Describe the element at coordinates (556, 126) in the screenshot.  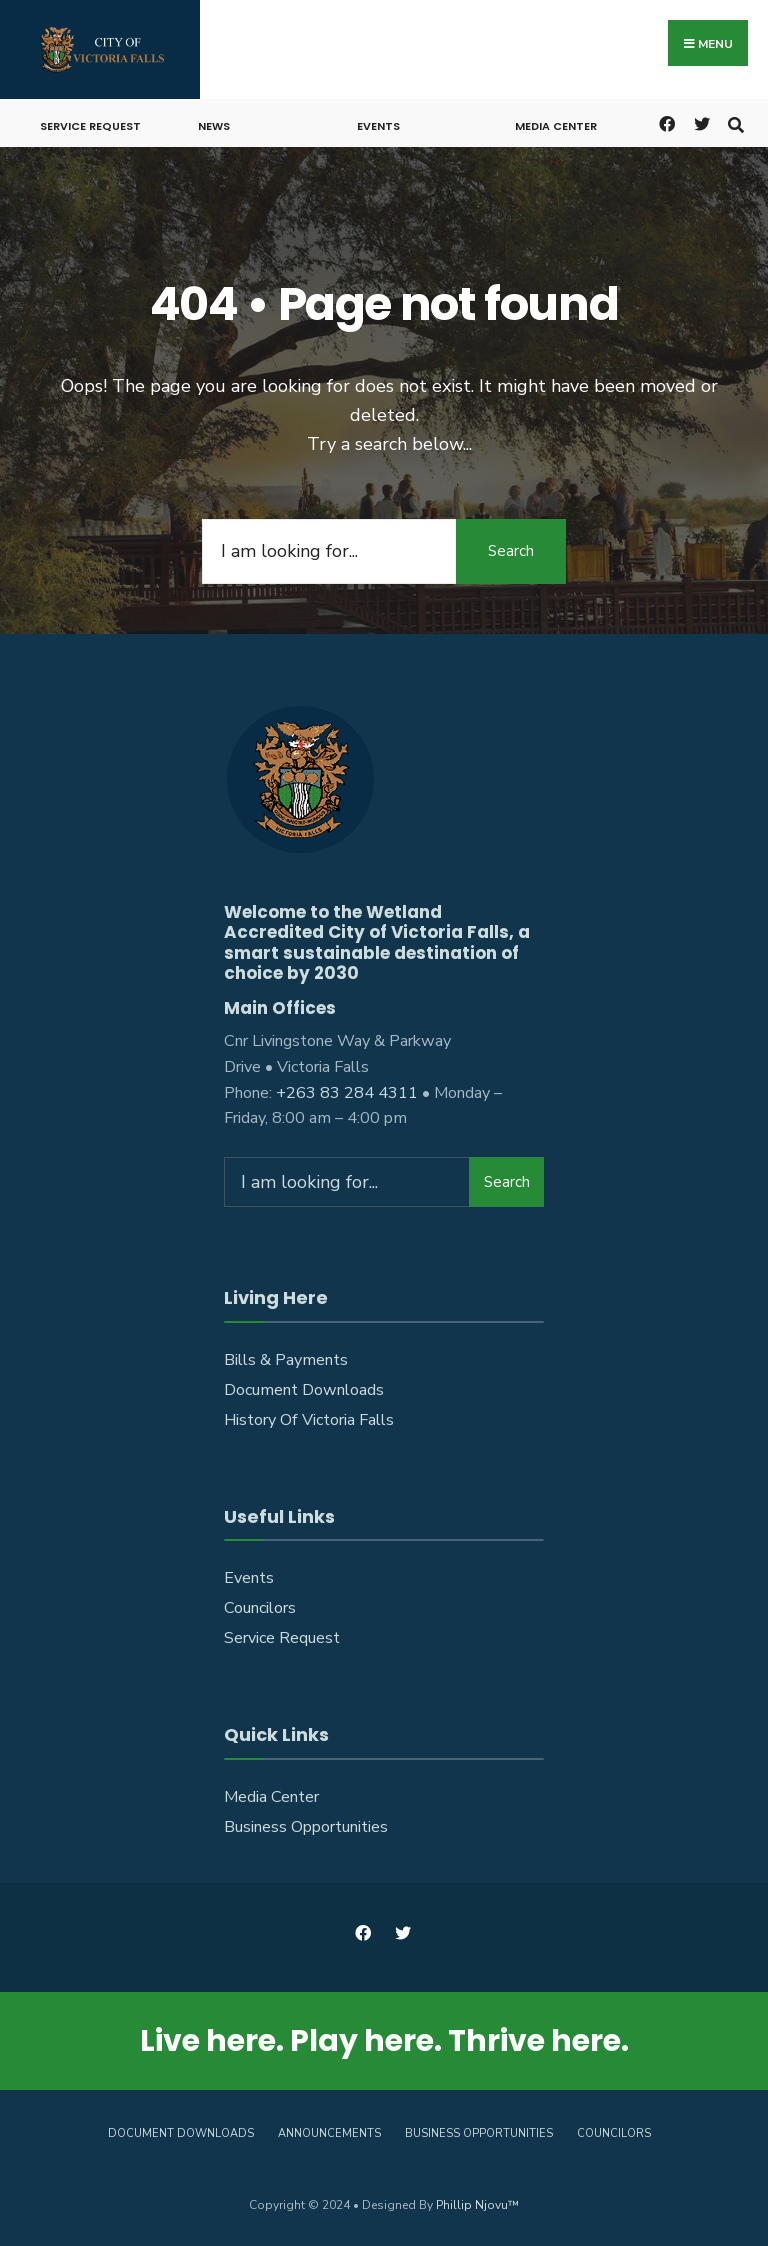
I see `Media Center` at that location.